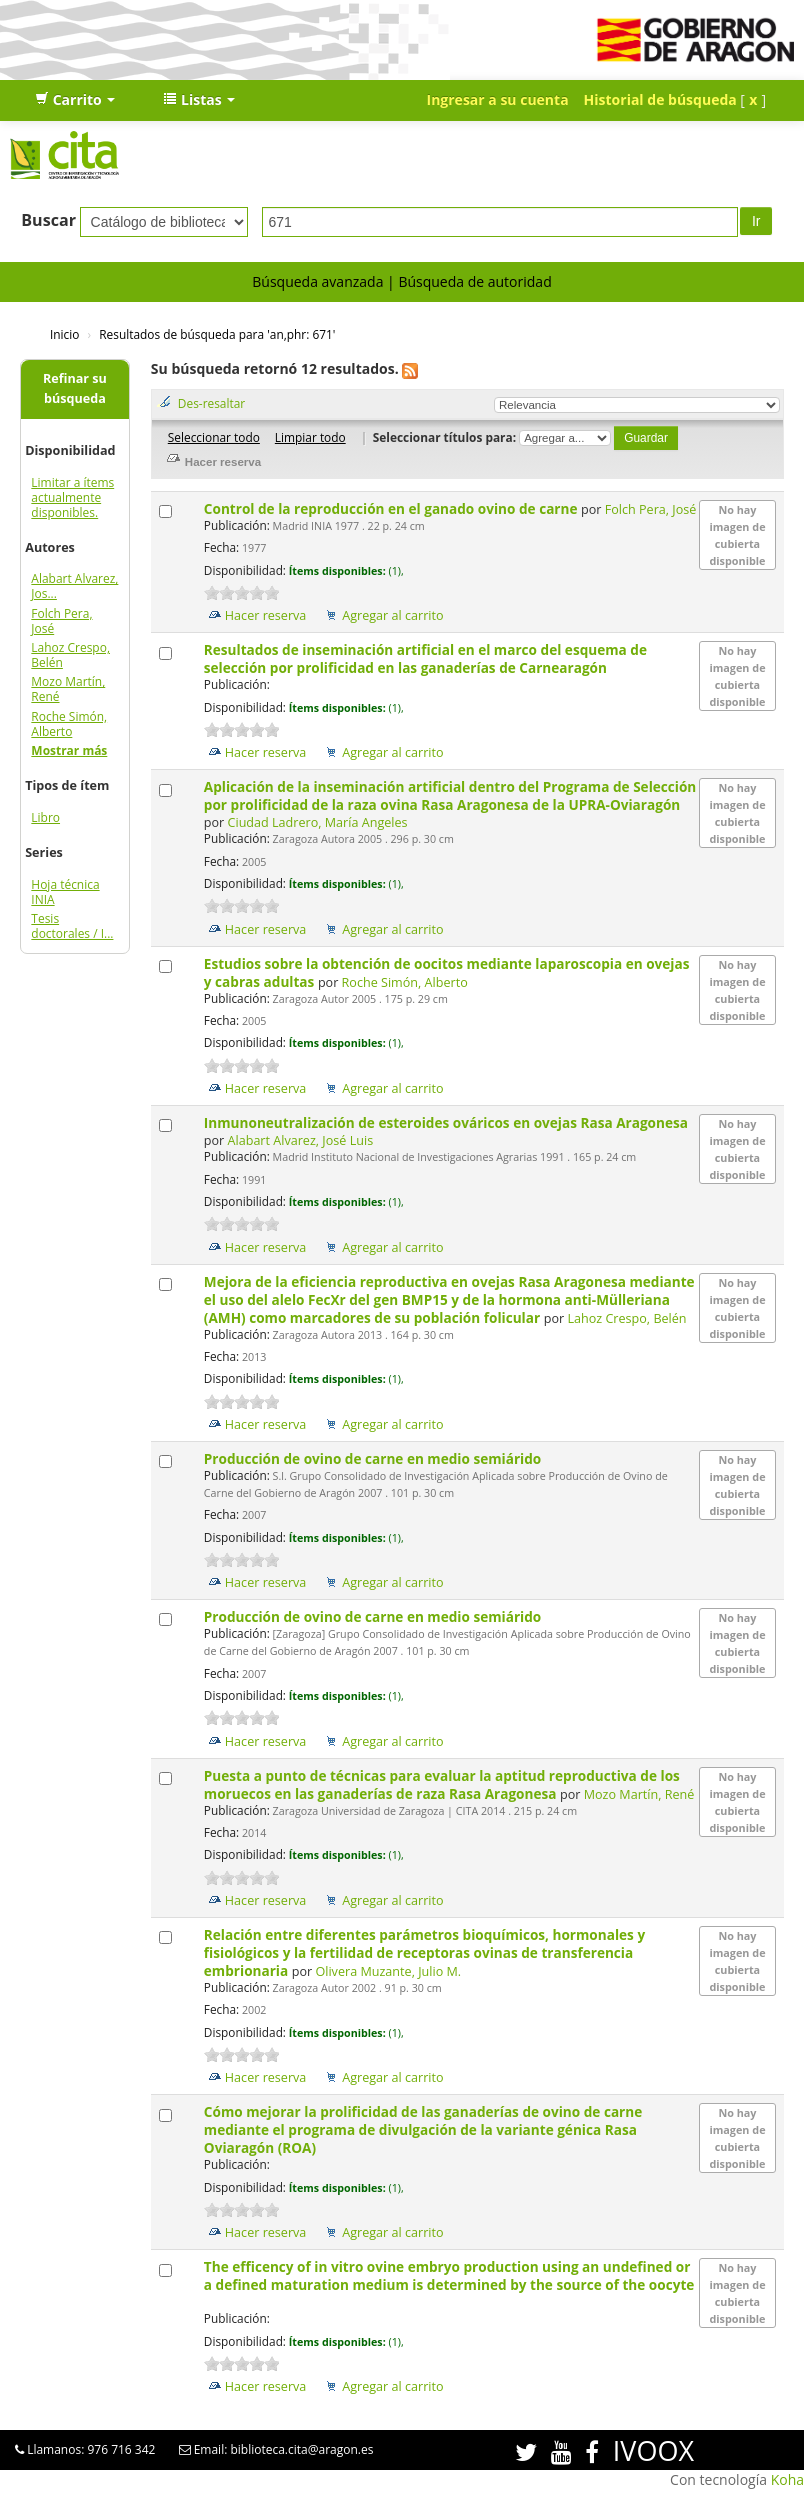 The height and width of the screenshot is (2500, 804). Describe the element at coordinates (70, 655) in the screenshot. I see `Lahoz Crespo, Belén` at that location.